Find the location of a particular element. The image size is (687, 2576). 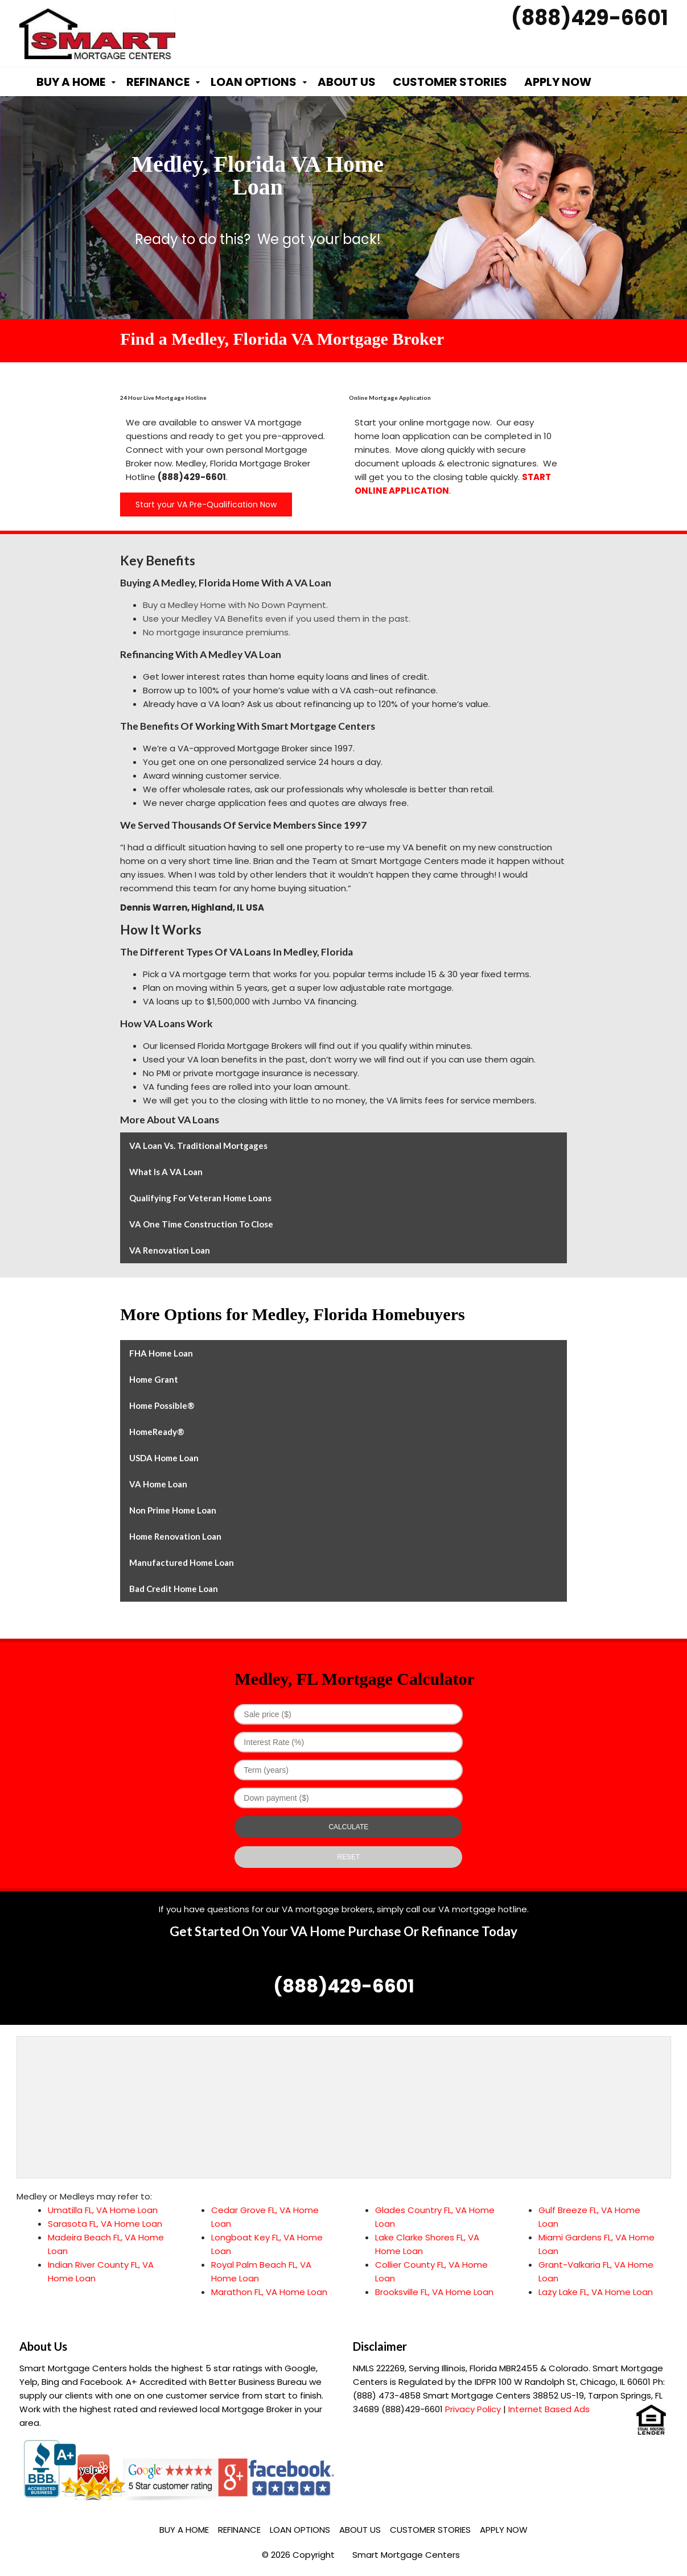

Umatilla FL, VA Home Loan is located at coordinates (103, 2210).